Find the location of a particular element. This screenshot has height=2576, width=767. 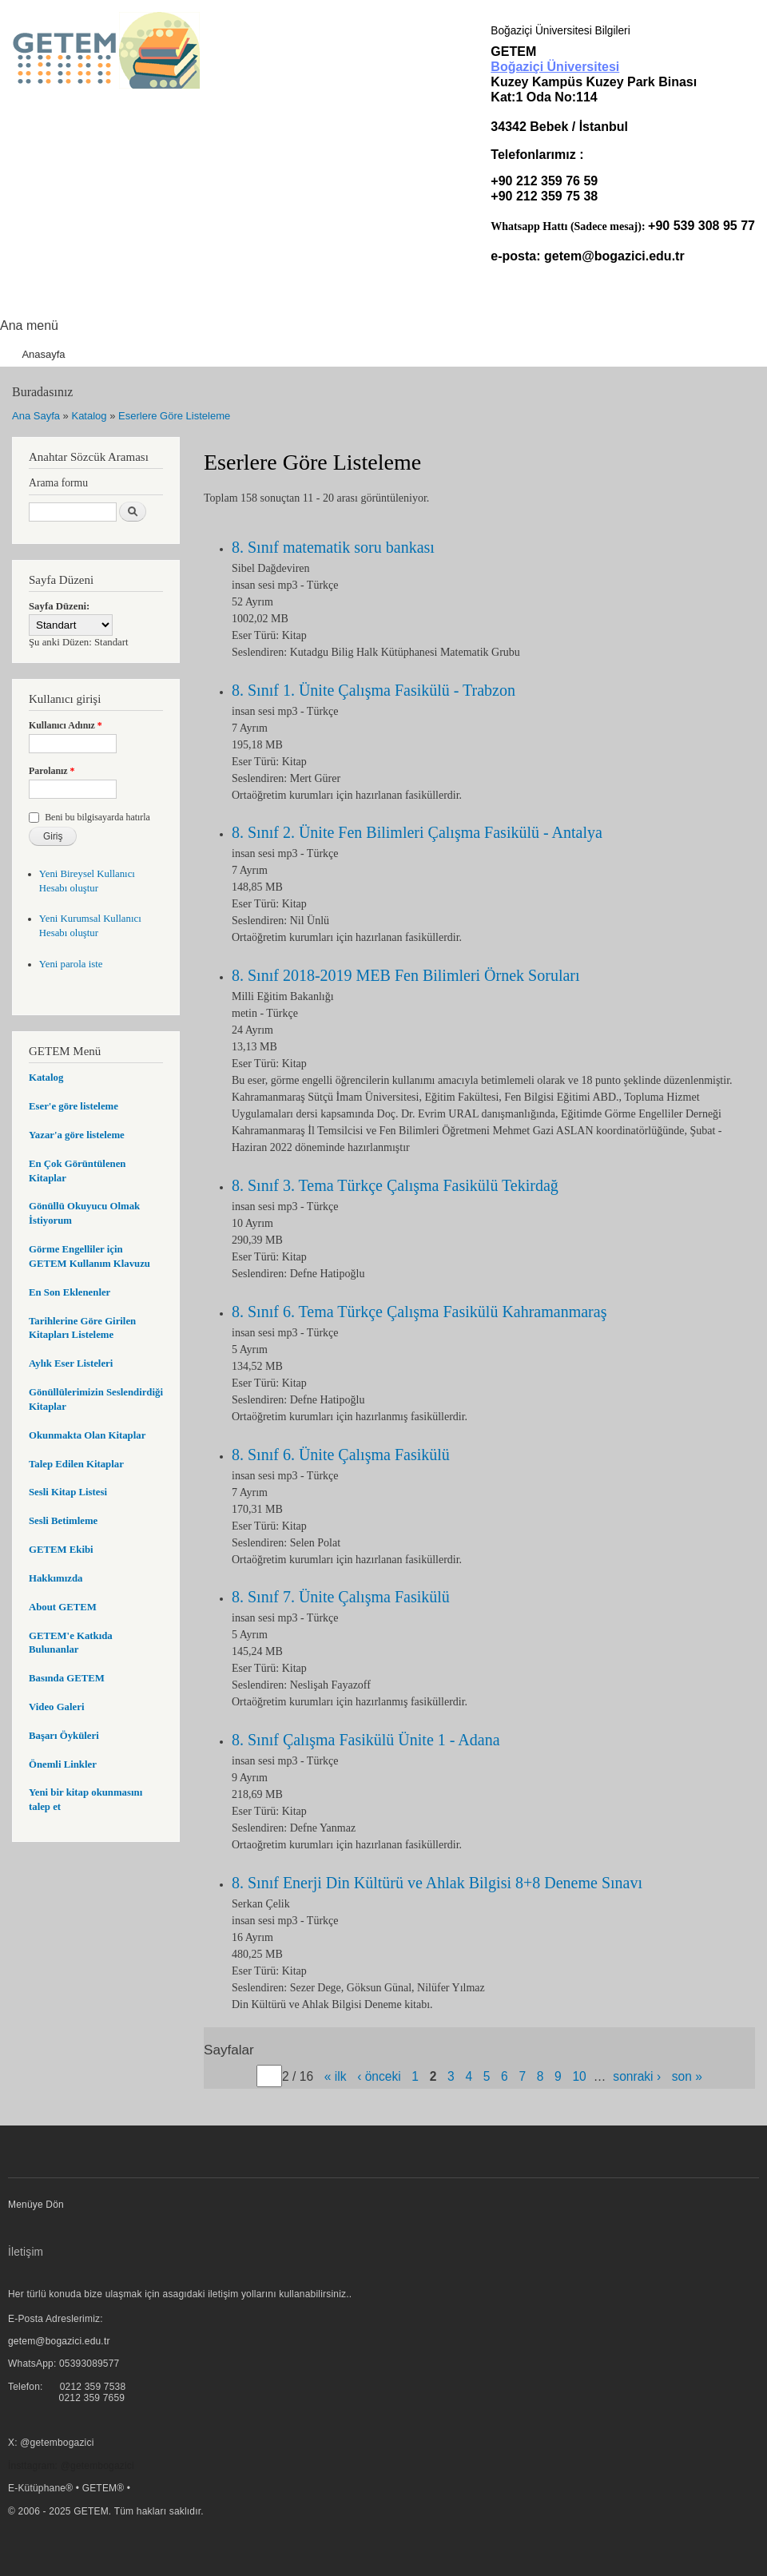

Sesli Betimleme is located at coordinates (63, 1520).